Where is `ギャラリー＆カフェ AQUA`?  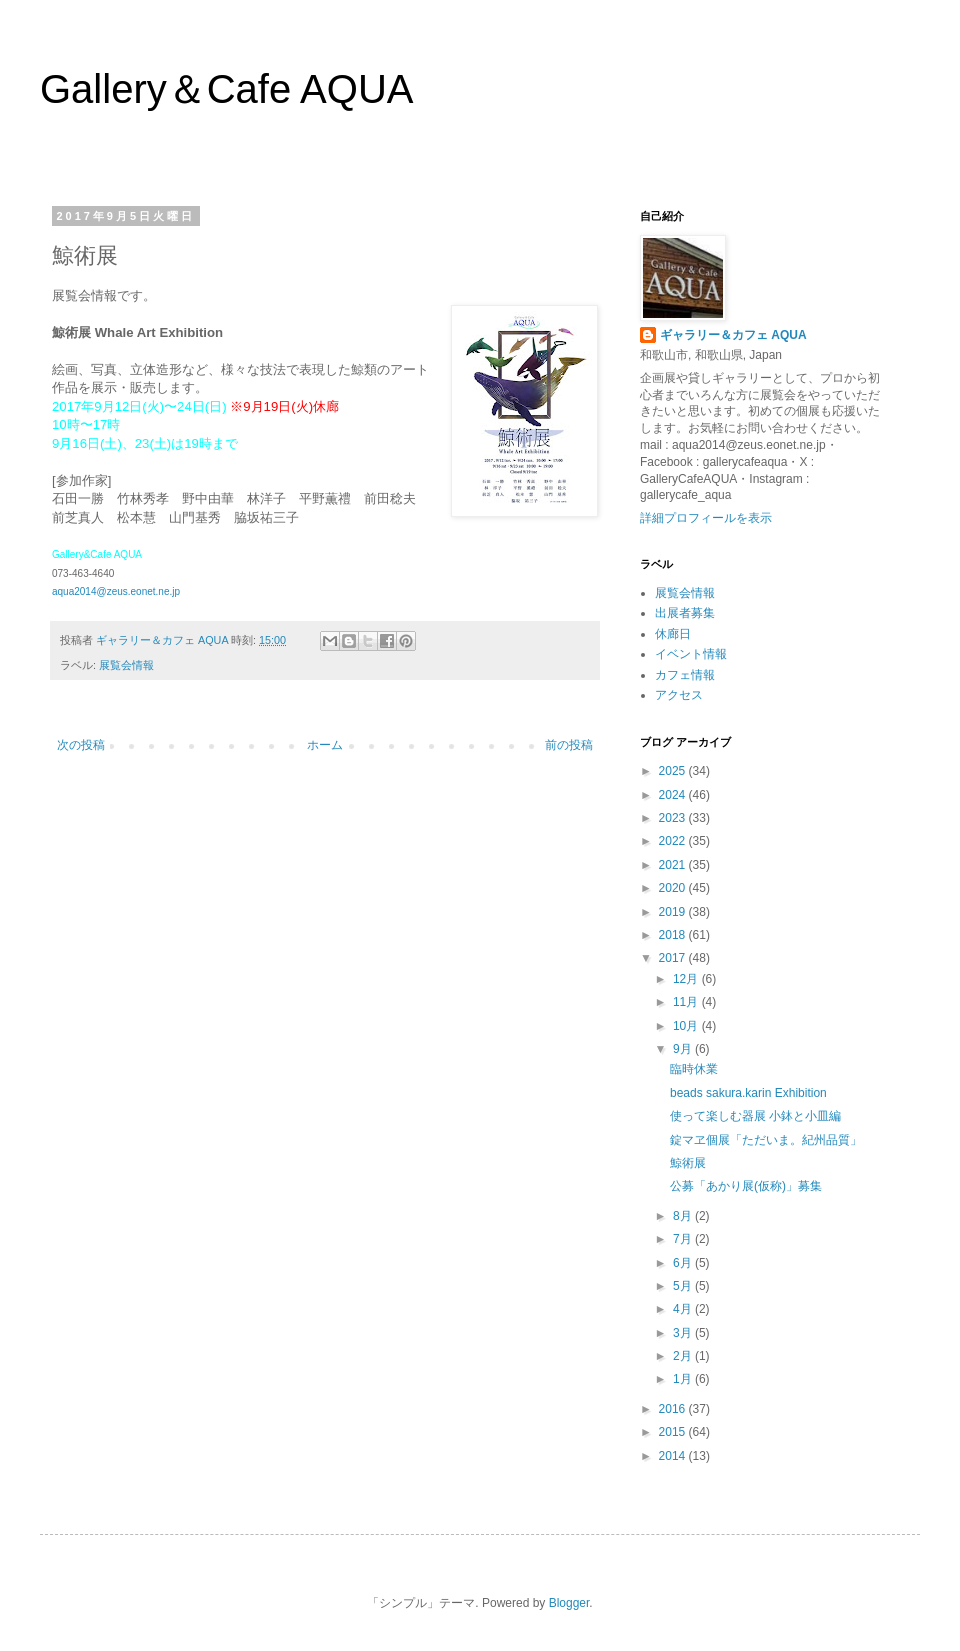
ギャラリー＆カフェ AQUA is located at coordinates (733, 335).